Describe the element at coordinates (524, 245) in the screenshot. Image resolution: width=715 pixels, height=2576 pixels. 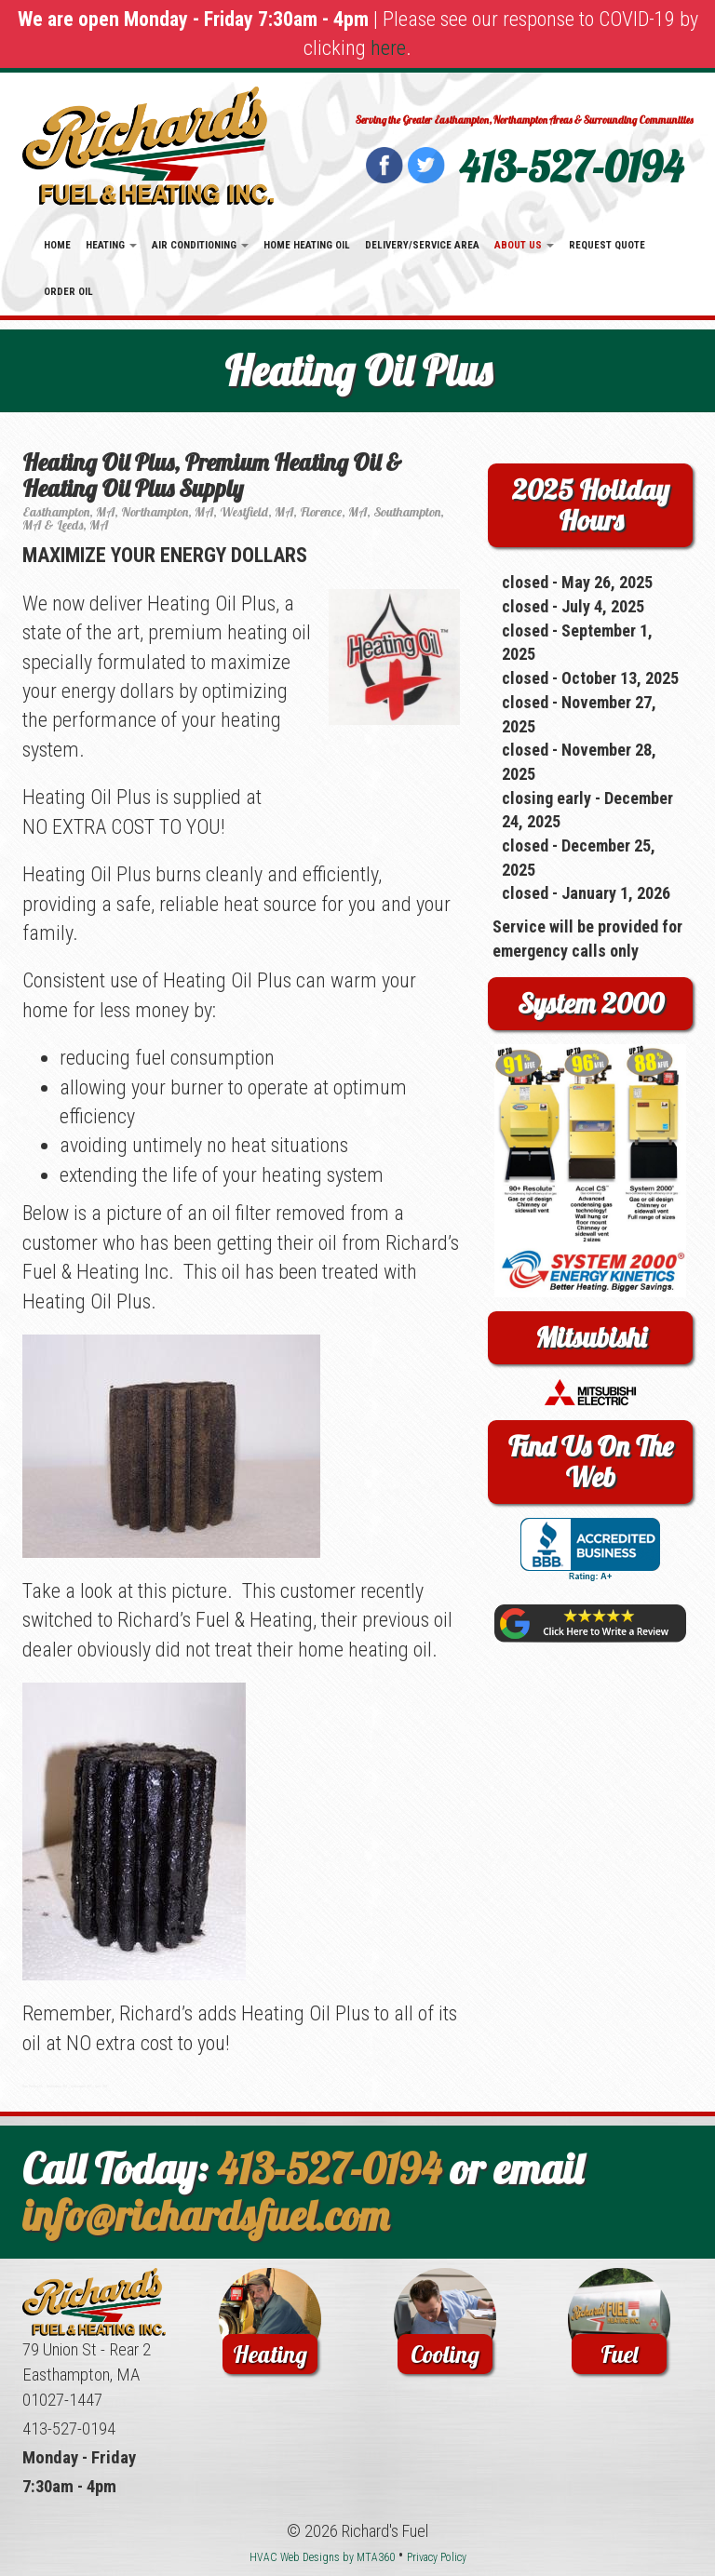
I see `About Us` at that location.